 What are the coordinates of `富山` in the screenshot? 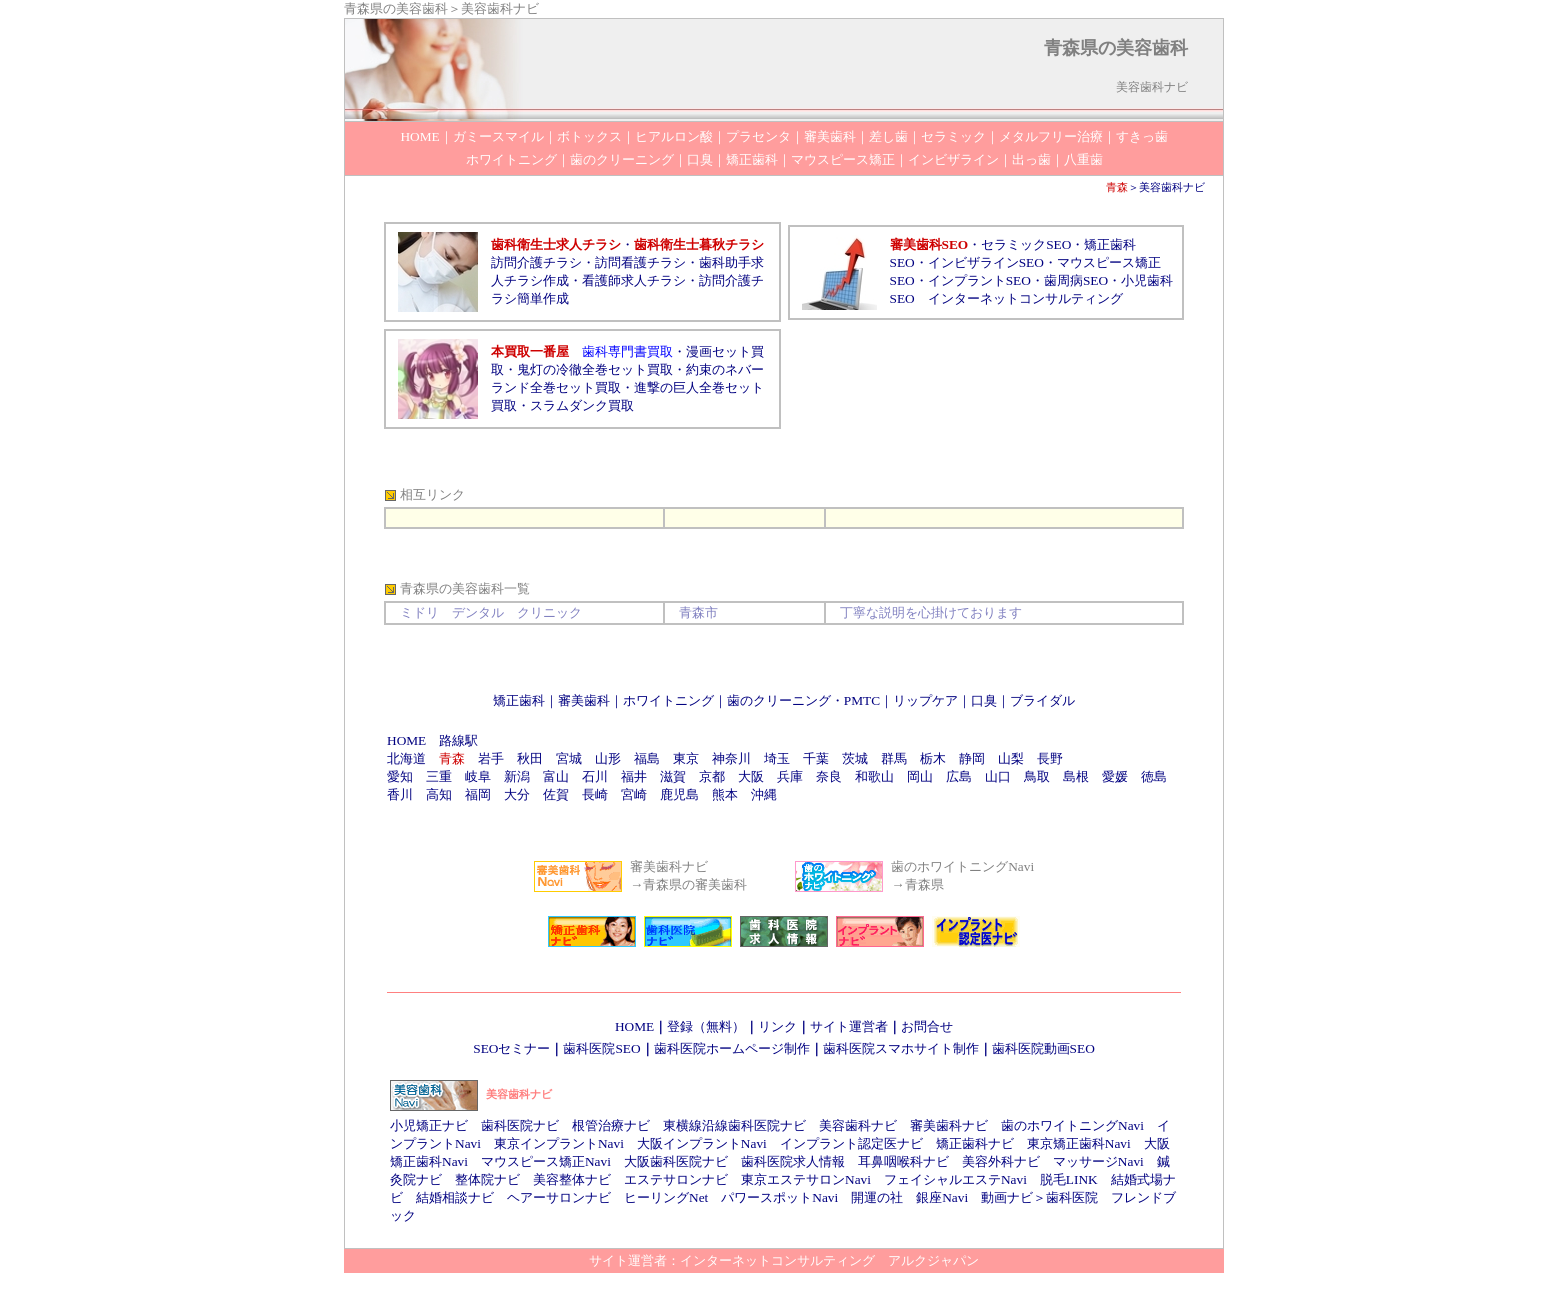 It's located at (556, 776).